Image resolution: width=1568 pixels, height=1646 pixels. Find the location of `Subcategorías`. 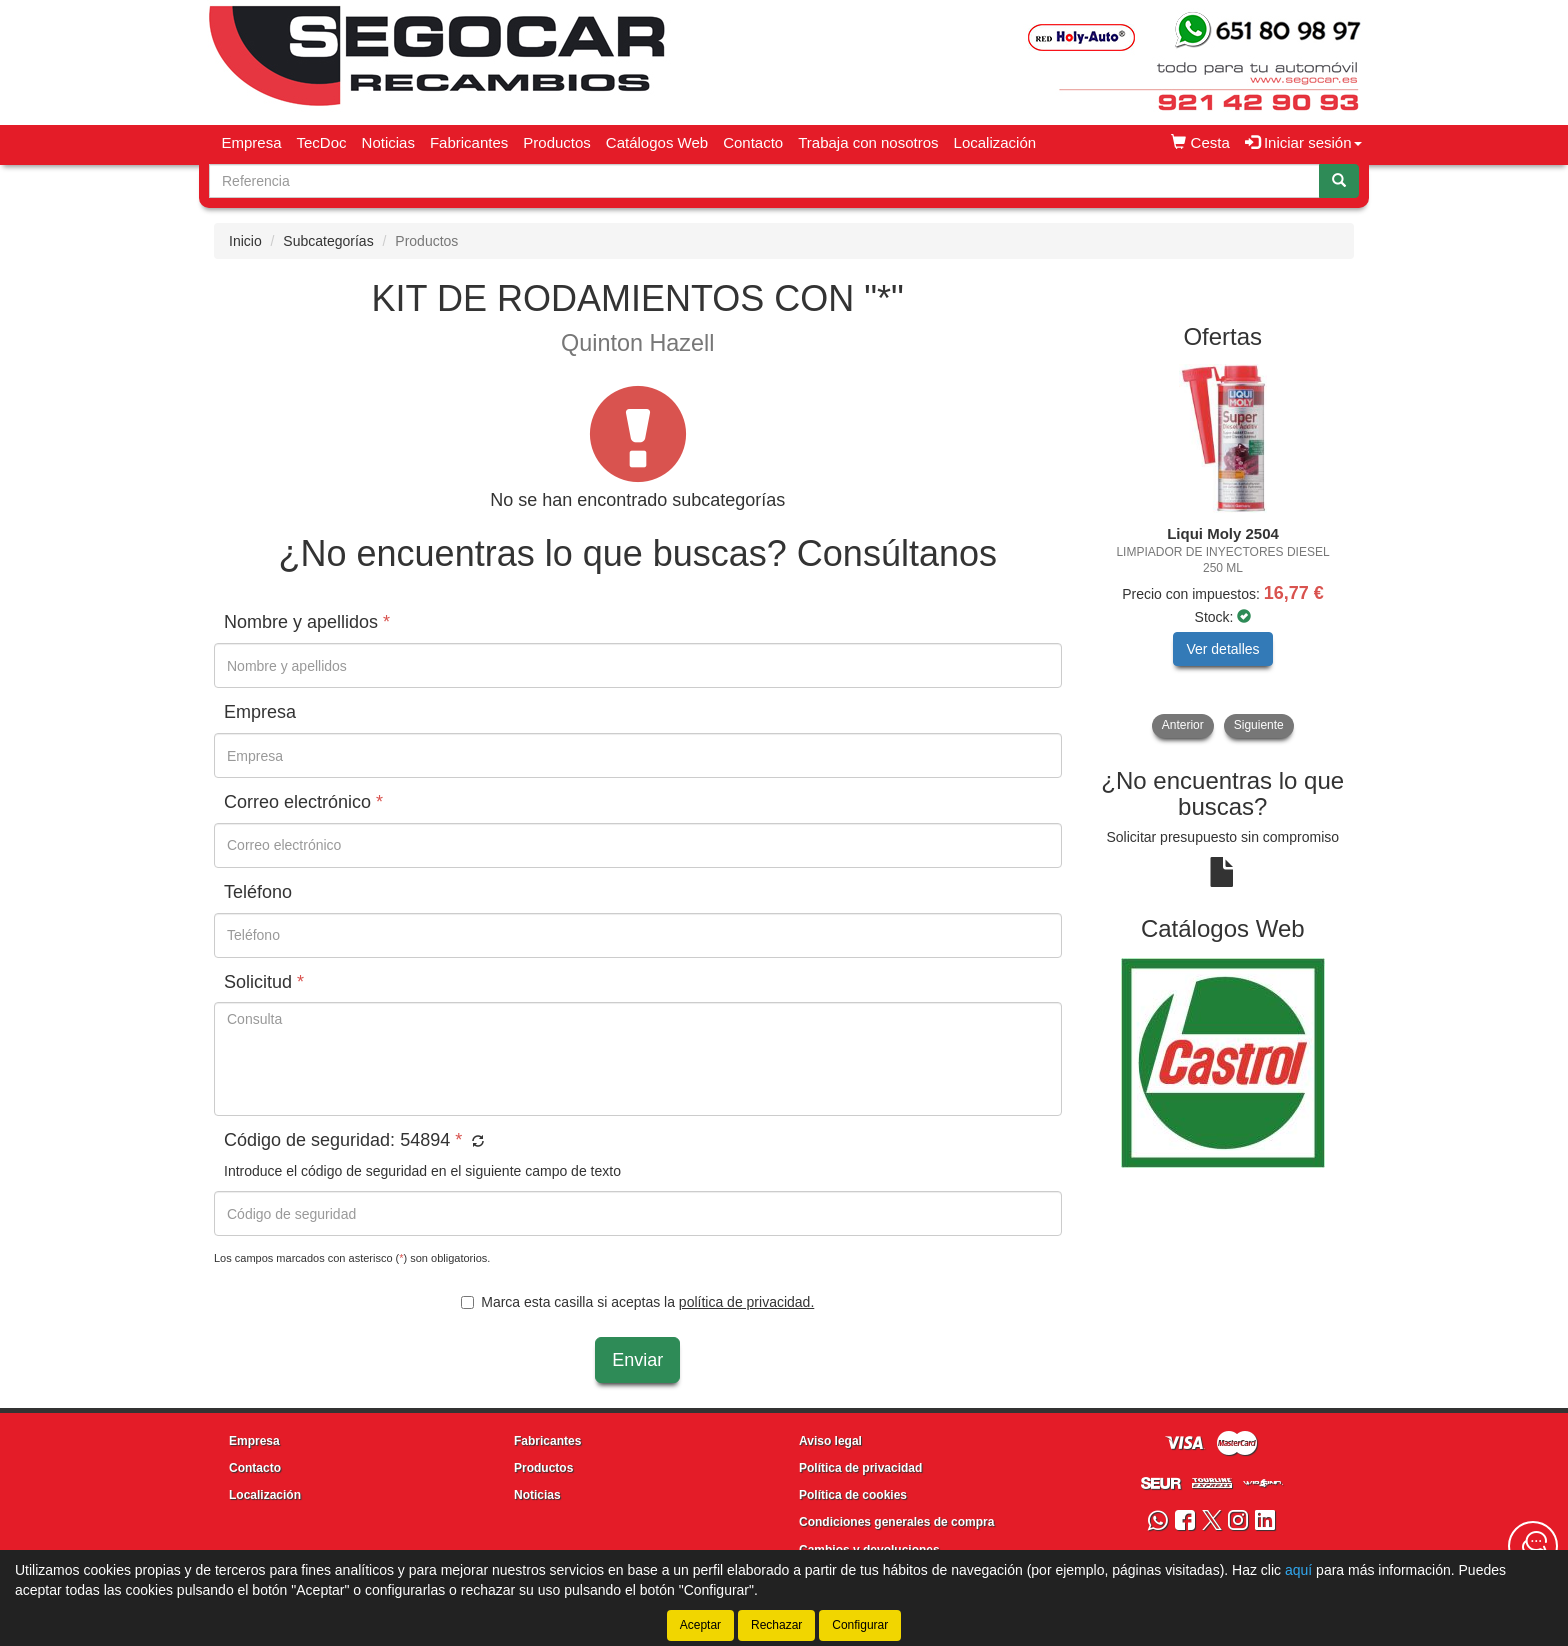

Subcategorías is located at coordinates (328, 241).